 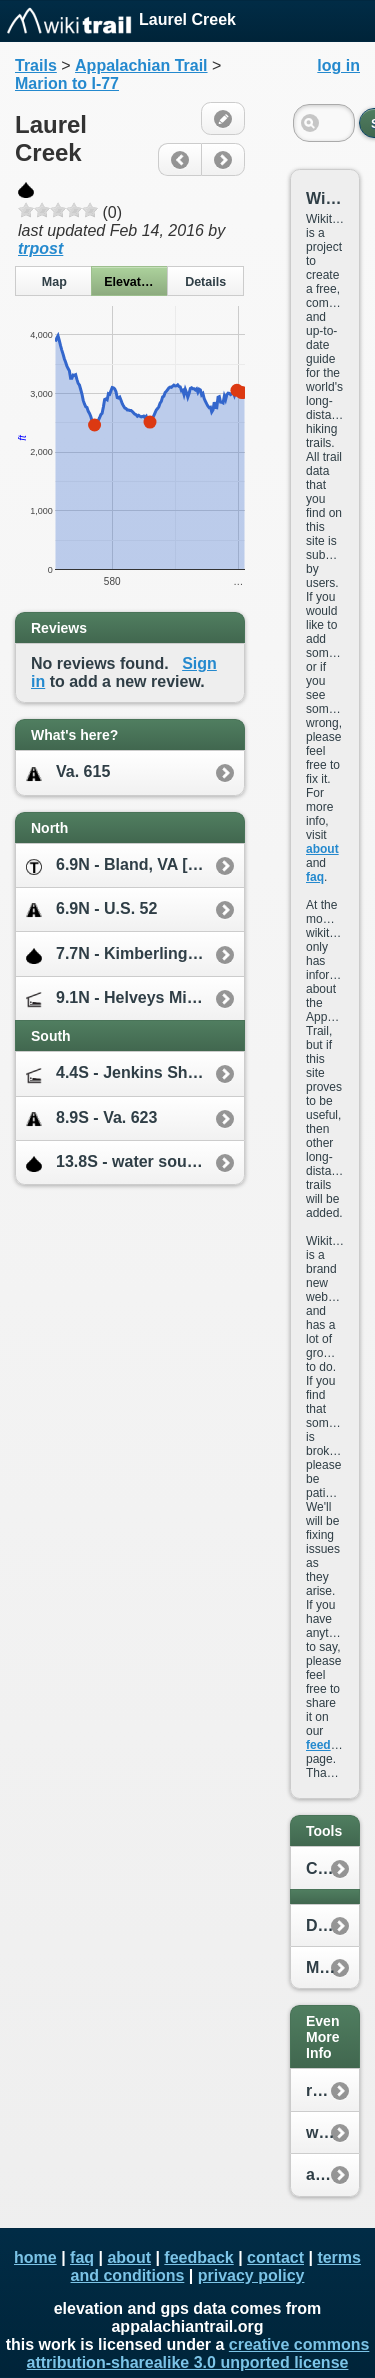 I want to click on Appalachian Trail, so click(x=141, y=65).